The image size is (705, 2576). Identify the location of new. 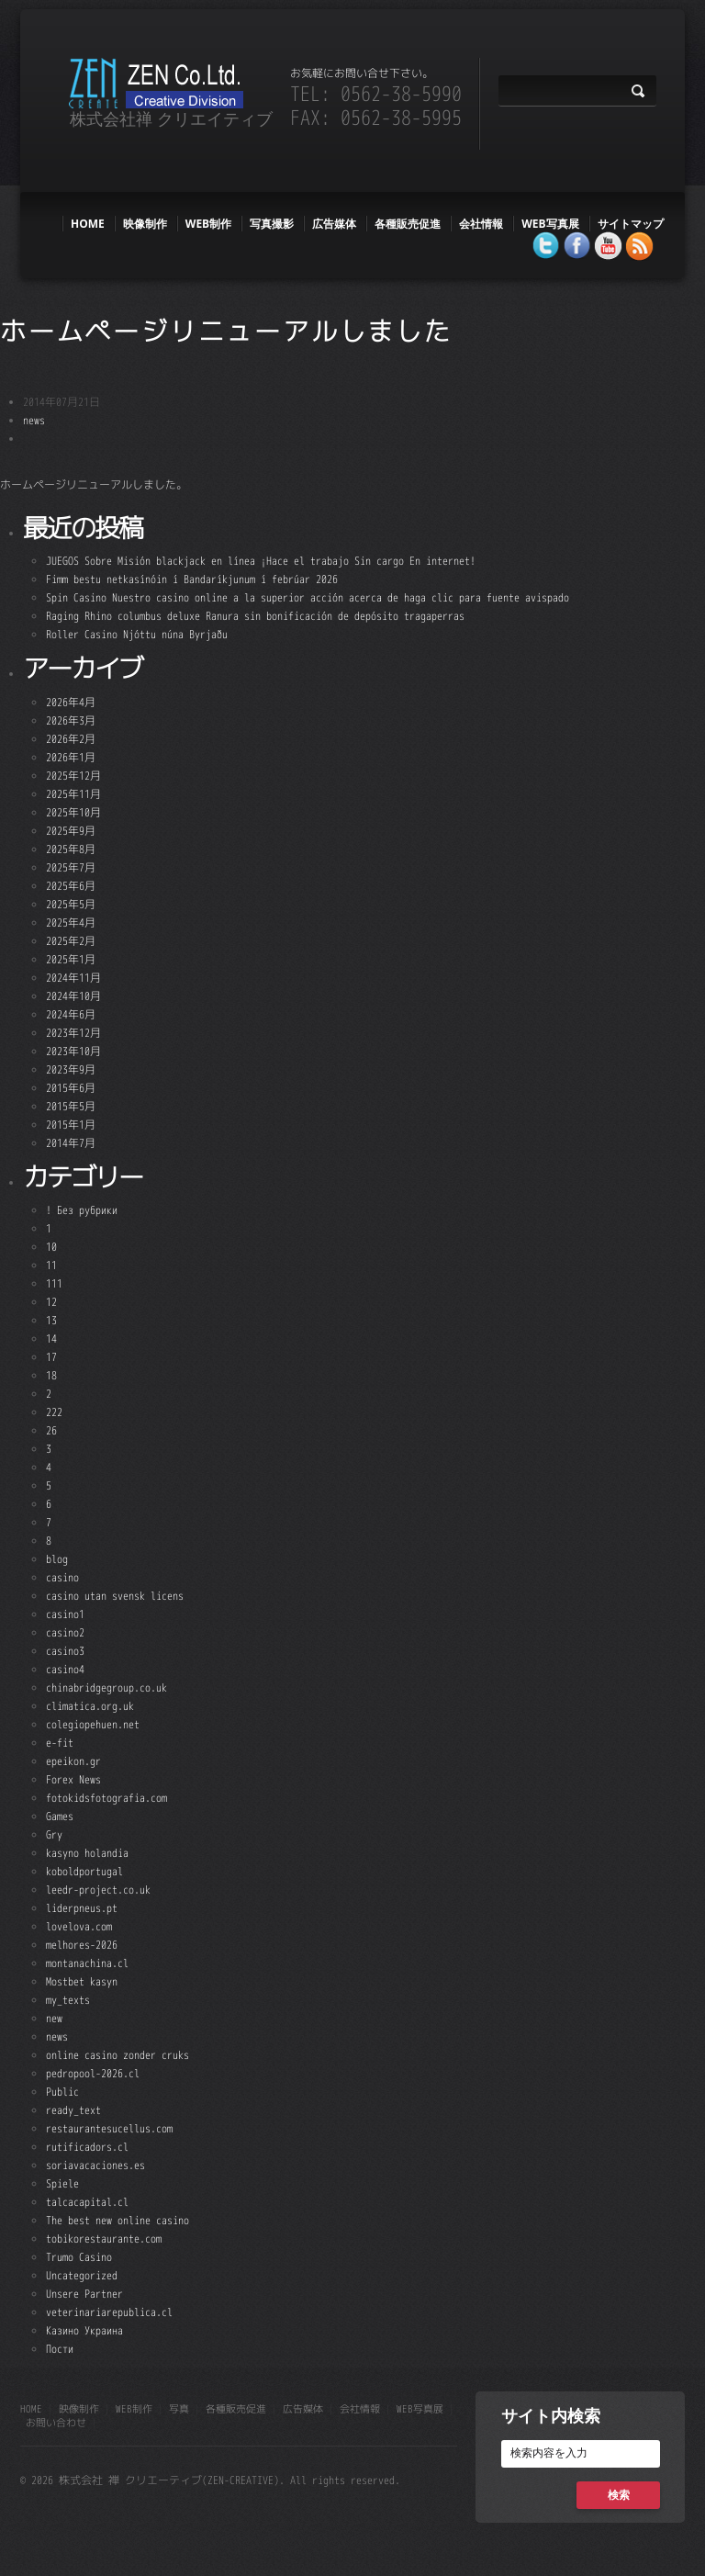
(54, 2018).